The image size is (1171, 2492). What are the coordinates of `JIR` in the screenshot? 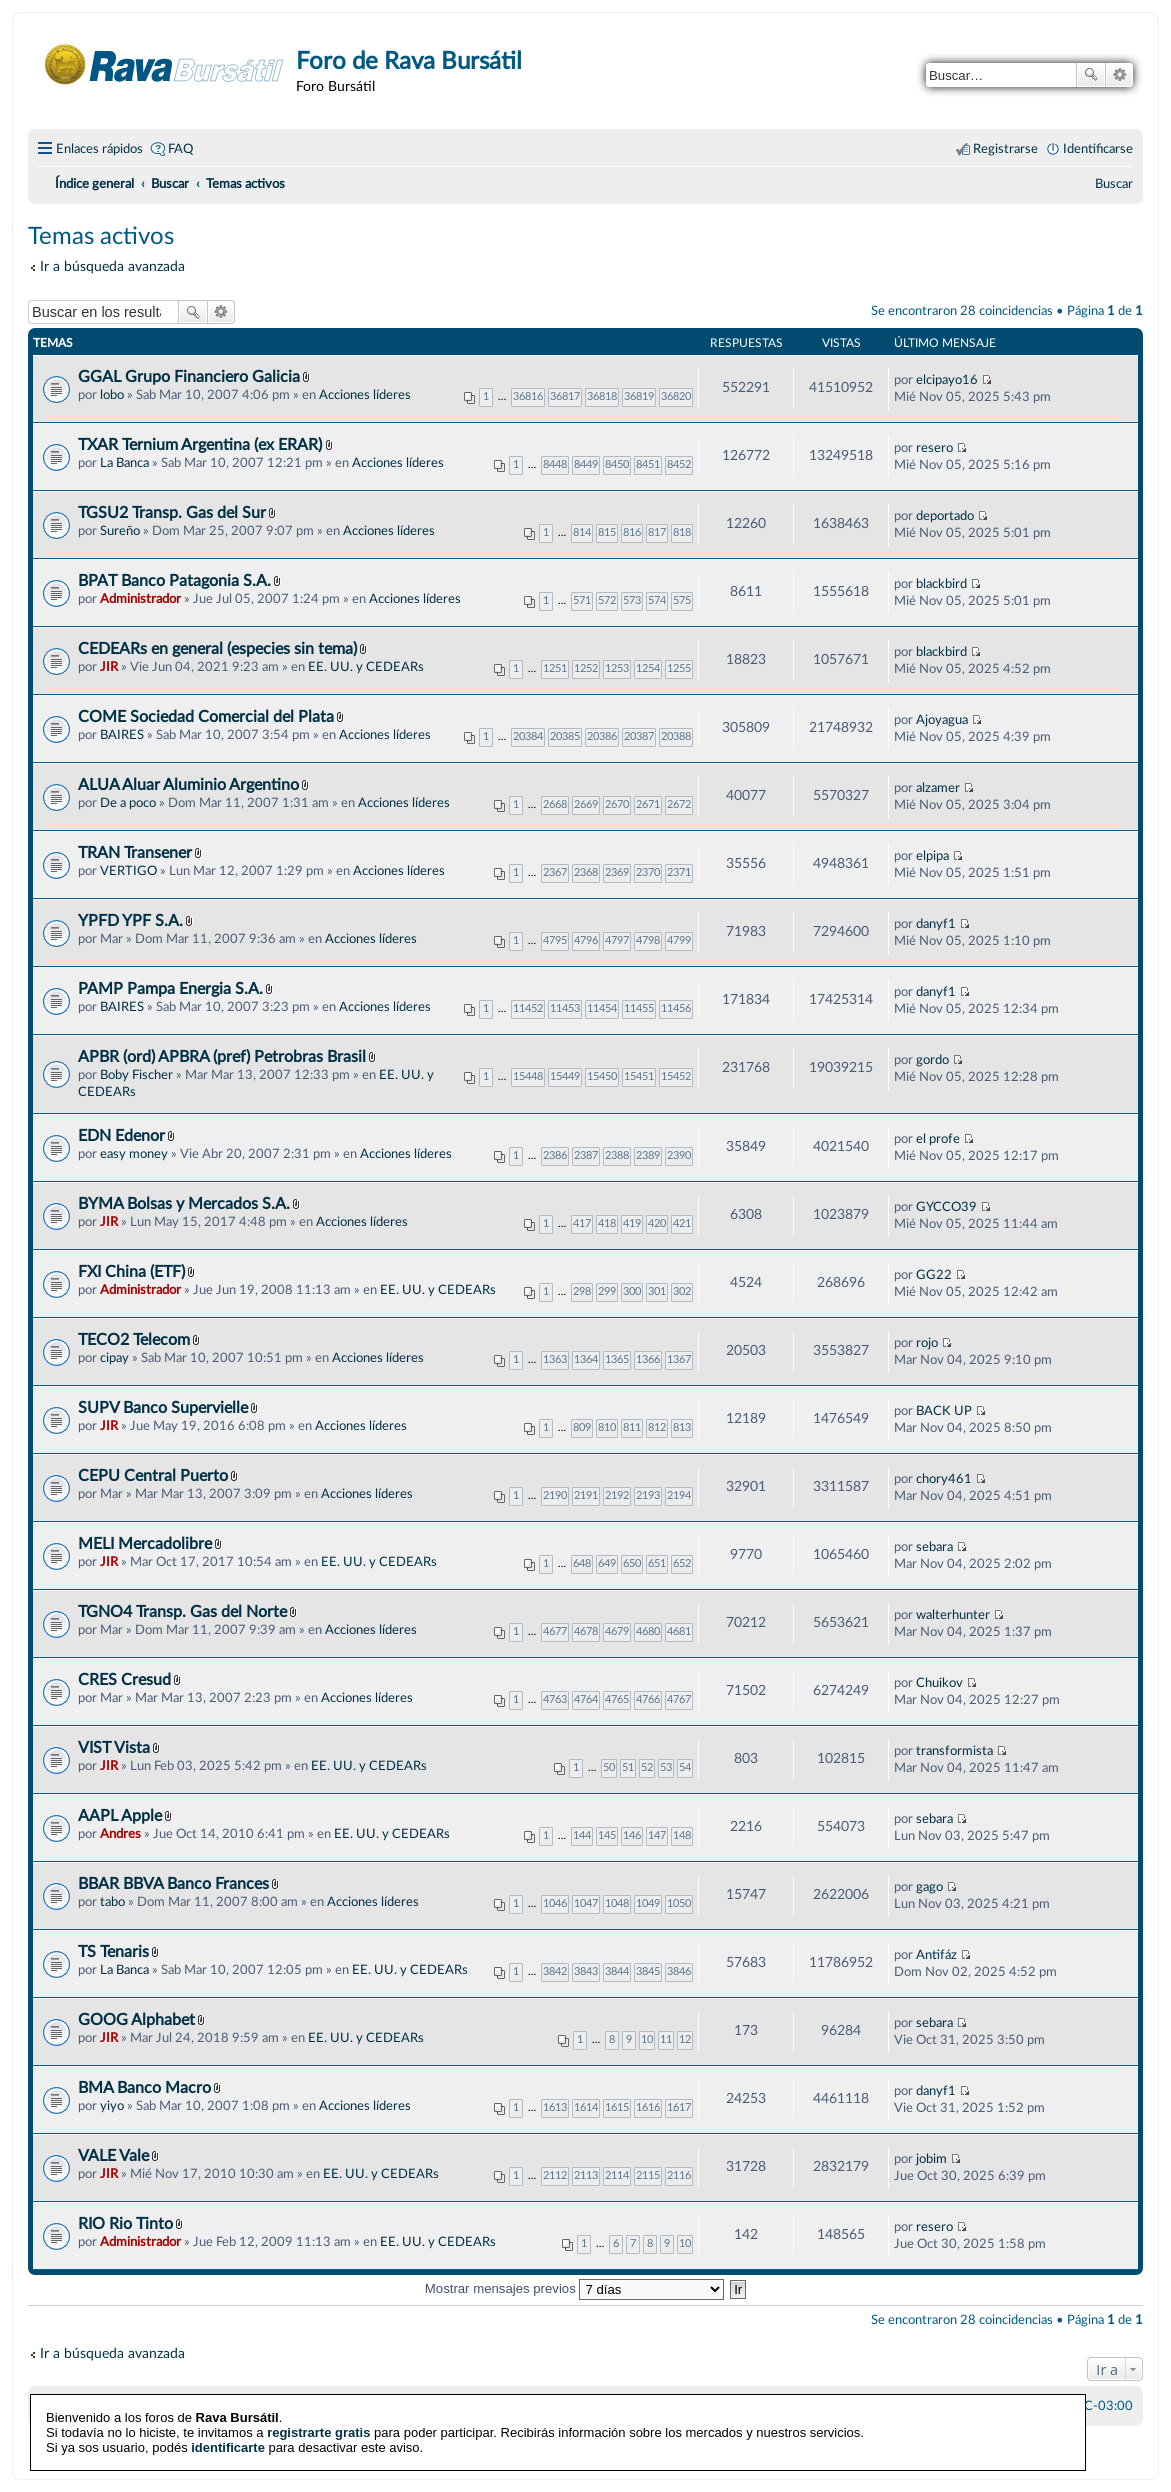 It's located at (109, 667).